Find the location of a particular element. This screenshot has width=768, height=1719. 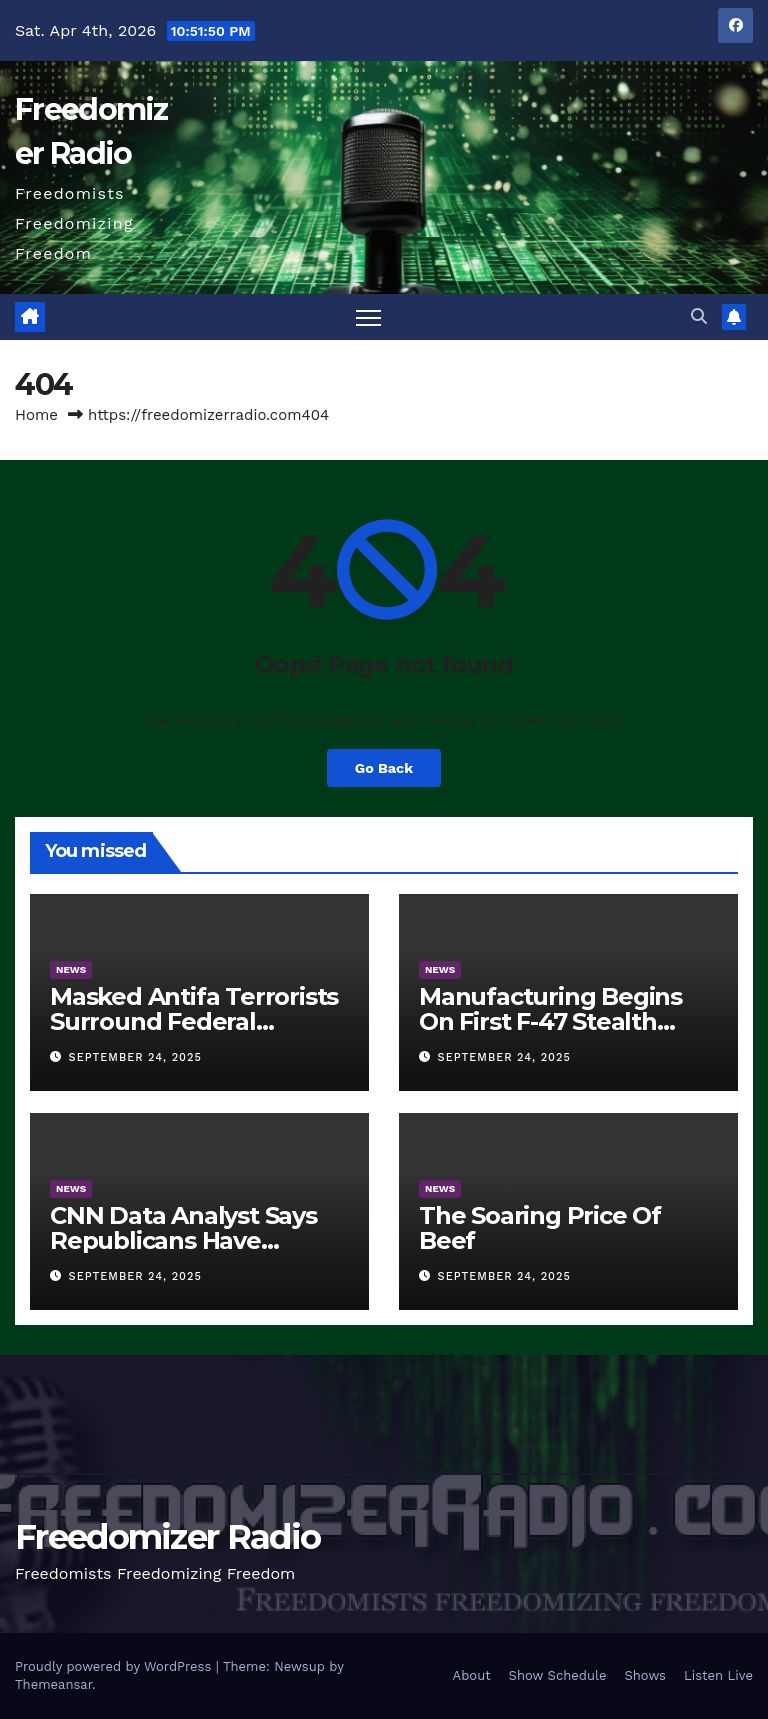

Proudly powered by WordPress is located at coordinates (115, 1666).